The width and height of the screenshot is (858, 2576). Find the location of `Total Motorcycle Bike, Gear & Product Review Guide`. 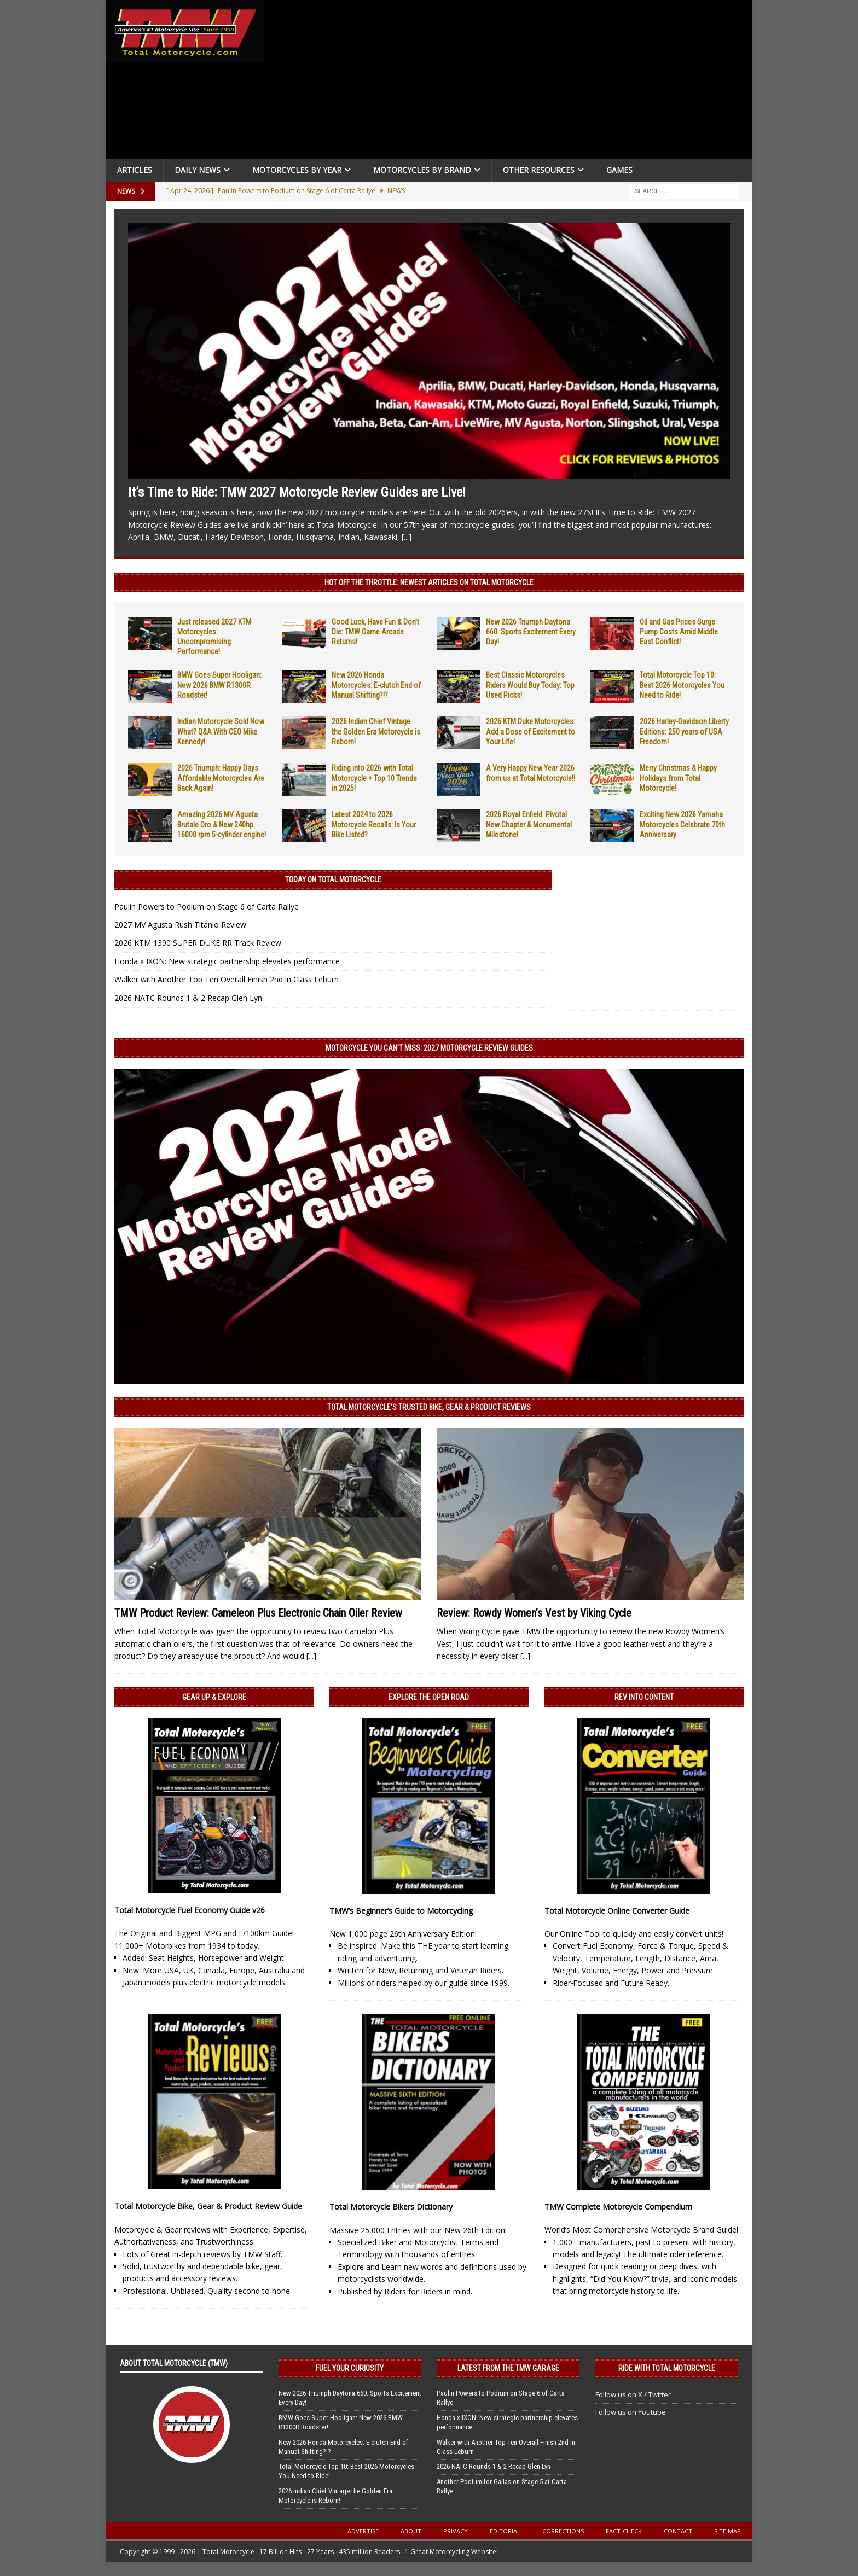

Total Motorcycle Bike, Gear & Product Review Guide is located at coordinates (208, 2206).